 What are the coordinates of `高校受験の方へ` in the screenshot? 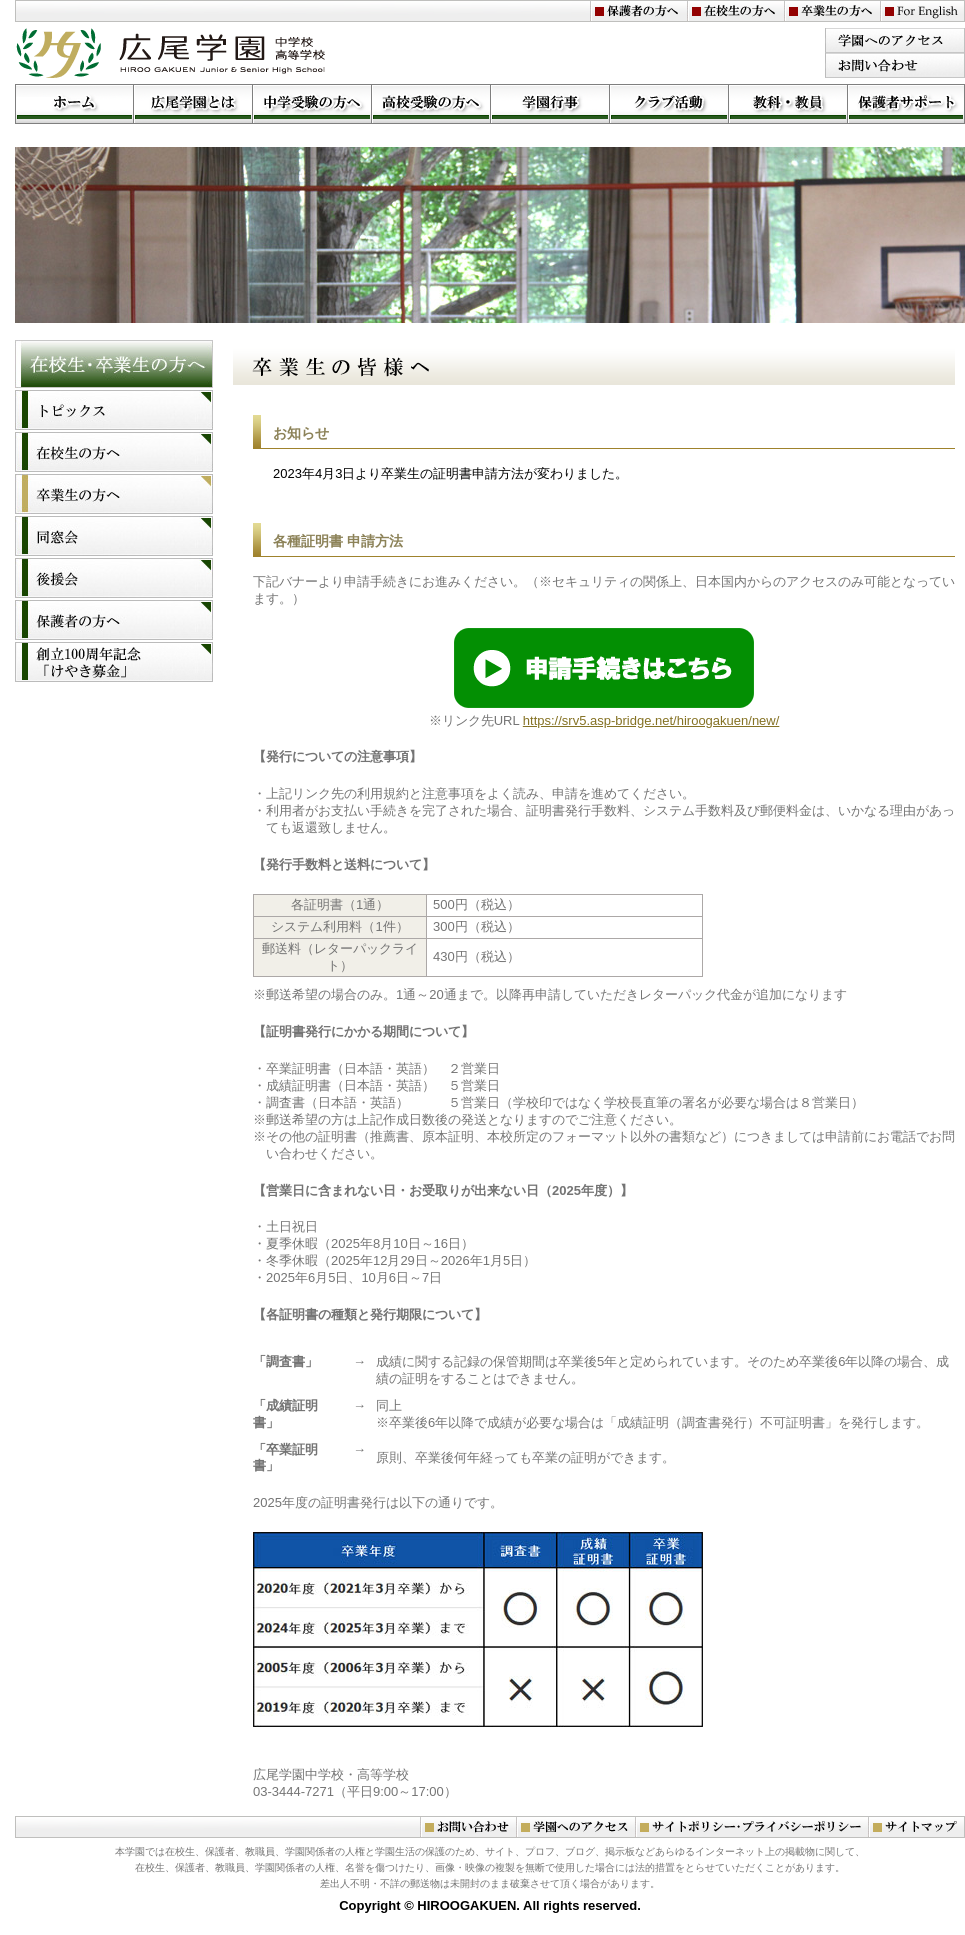 It's located at (430, 104).